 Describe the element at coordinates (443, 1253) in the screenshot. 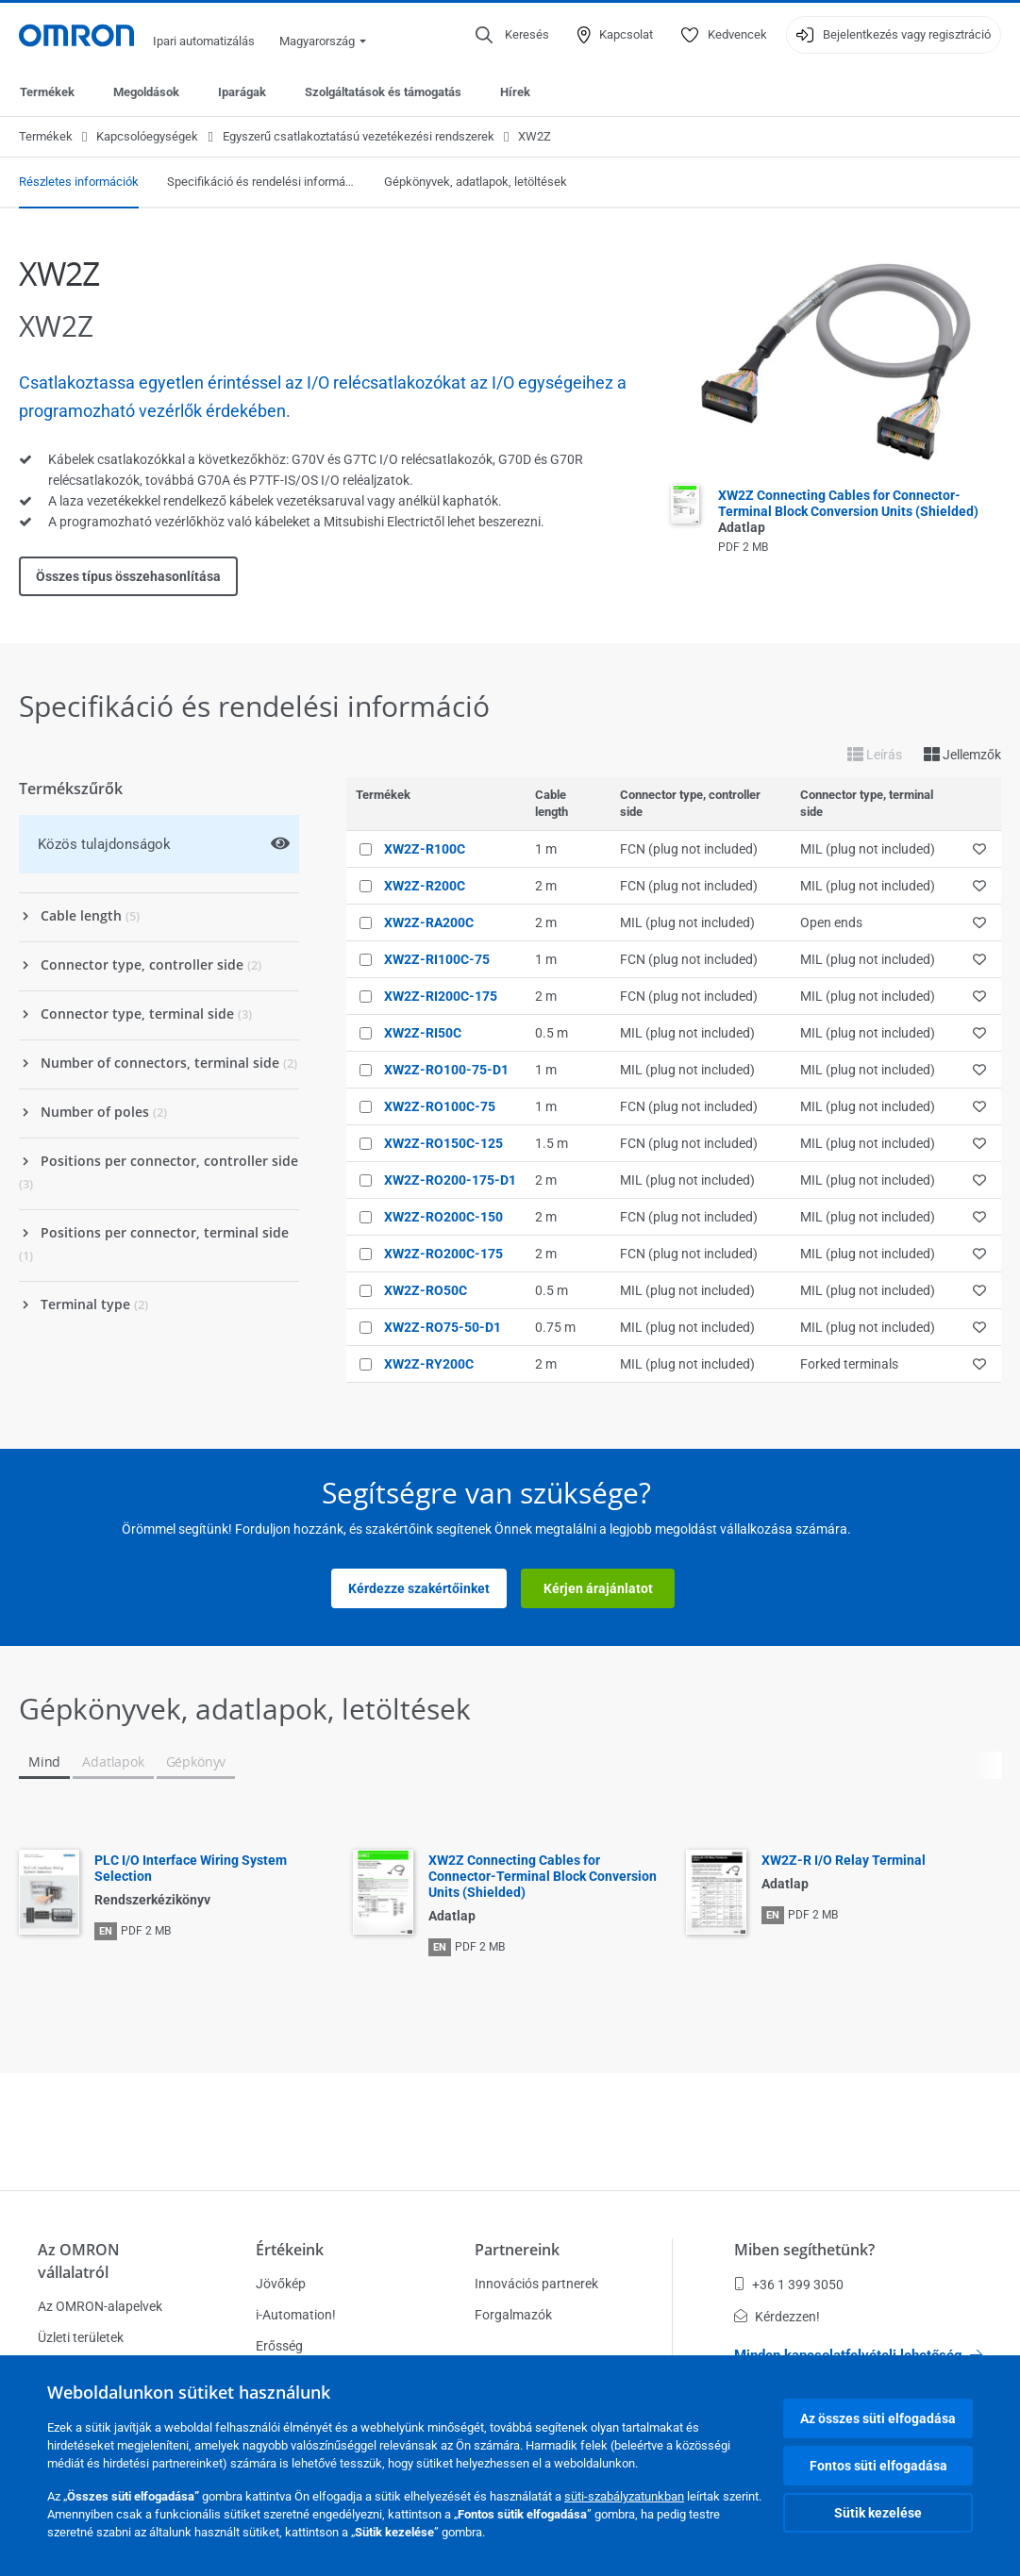

I see `XW2Z-RO200C-175` at that location.